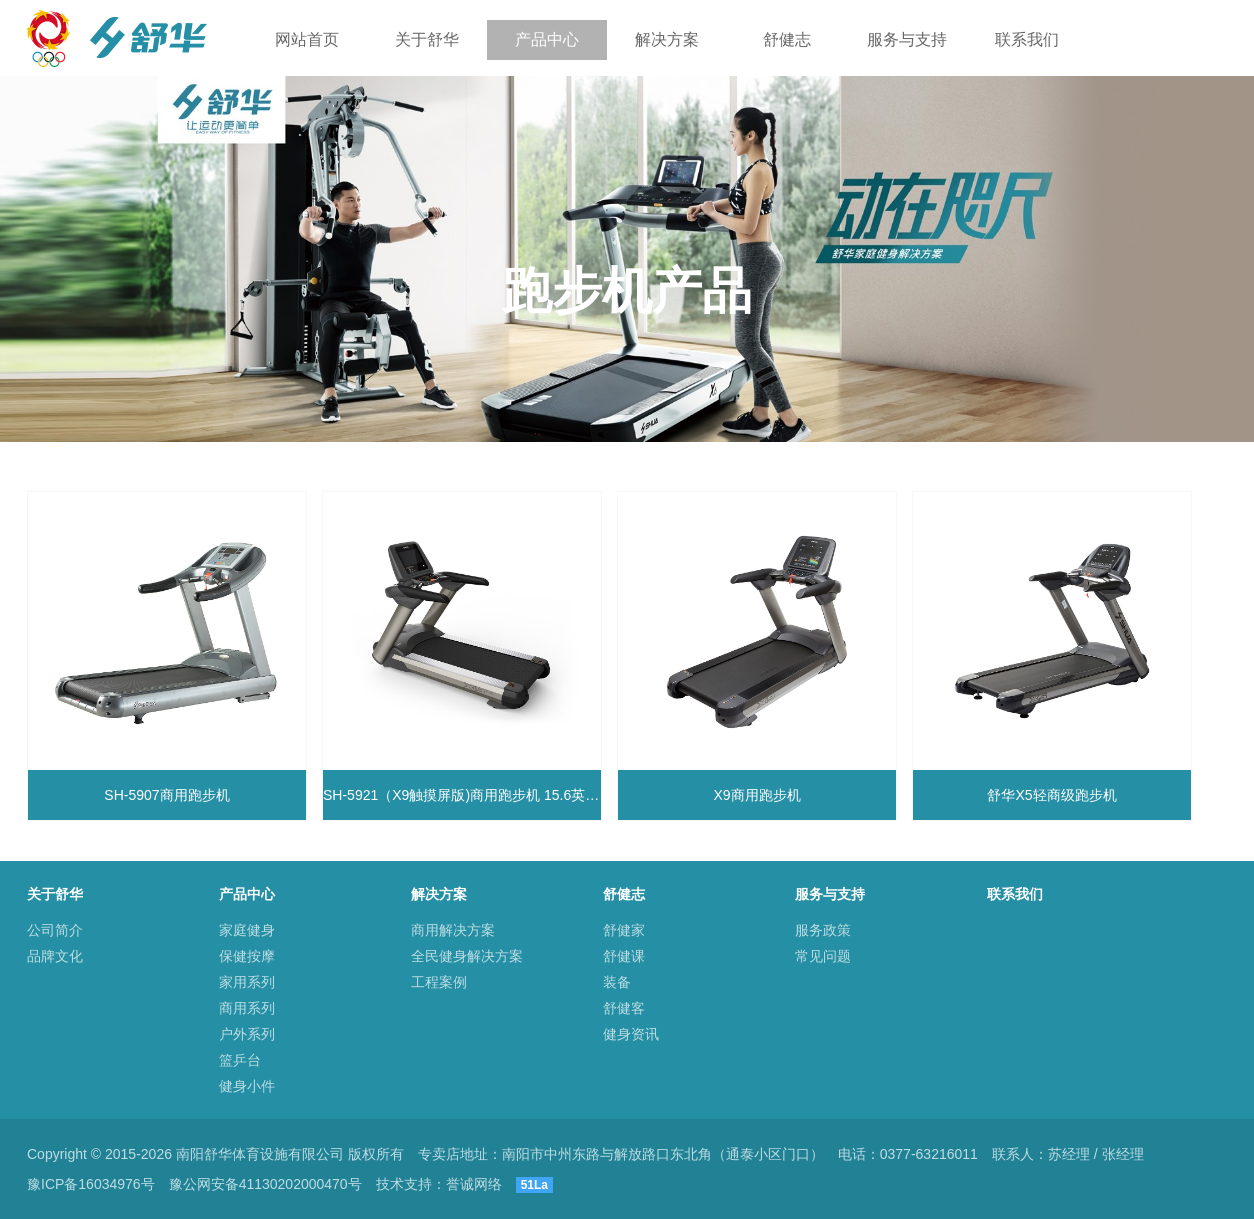 The width and height of the screenshot is (1254, 1219). I want to click on 工程案例, so click(439, 982).